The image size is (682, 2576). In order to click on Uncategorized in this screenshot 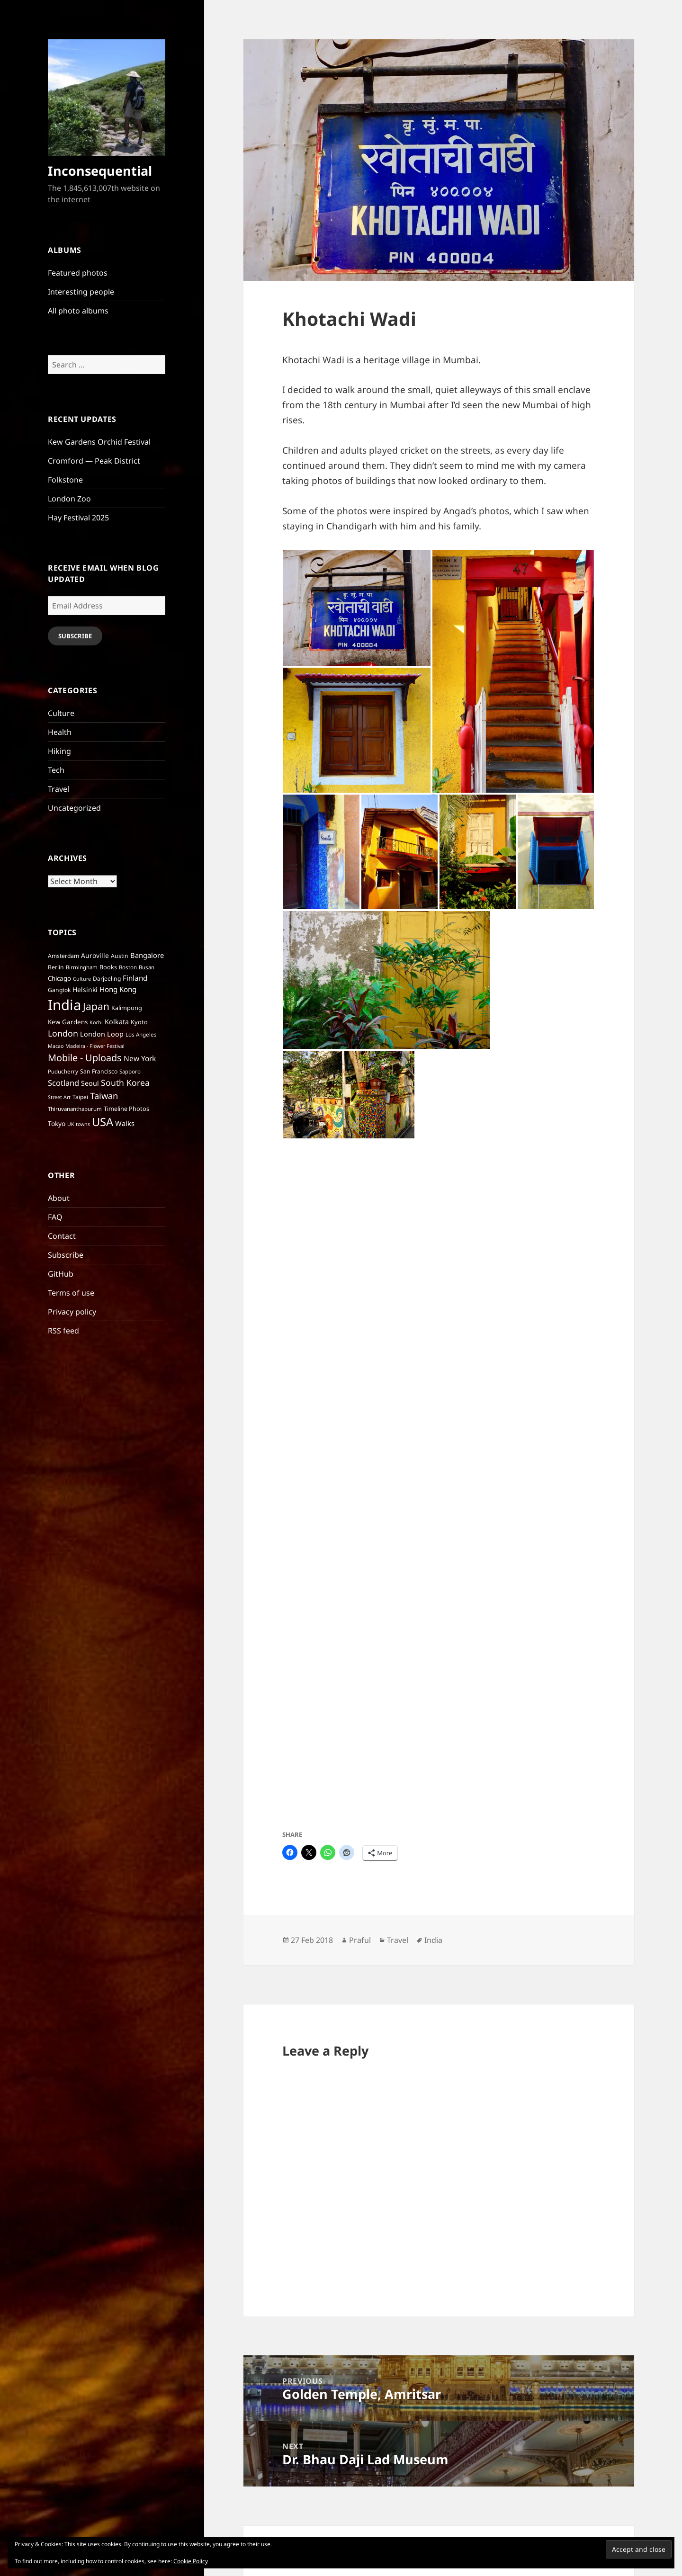, I will do `click(74, 808)`.